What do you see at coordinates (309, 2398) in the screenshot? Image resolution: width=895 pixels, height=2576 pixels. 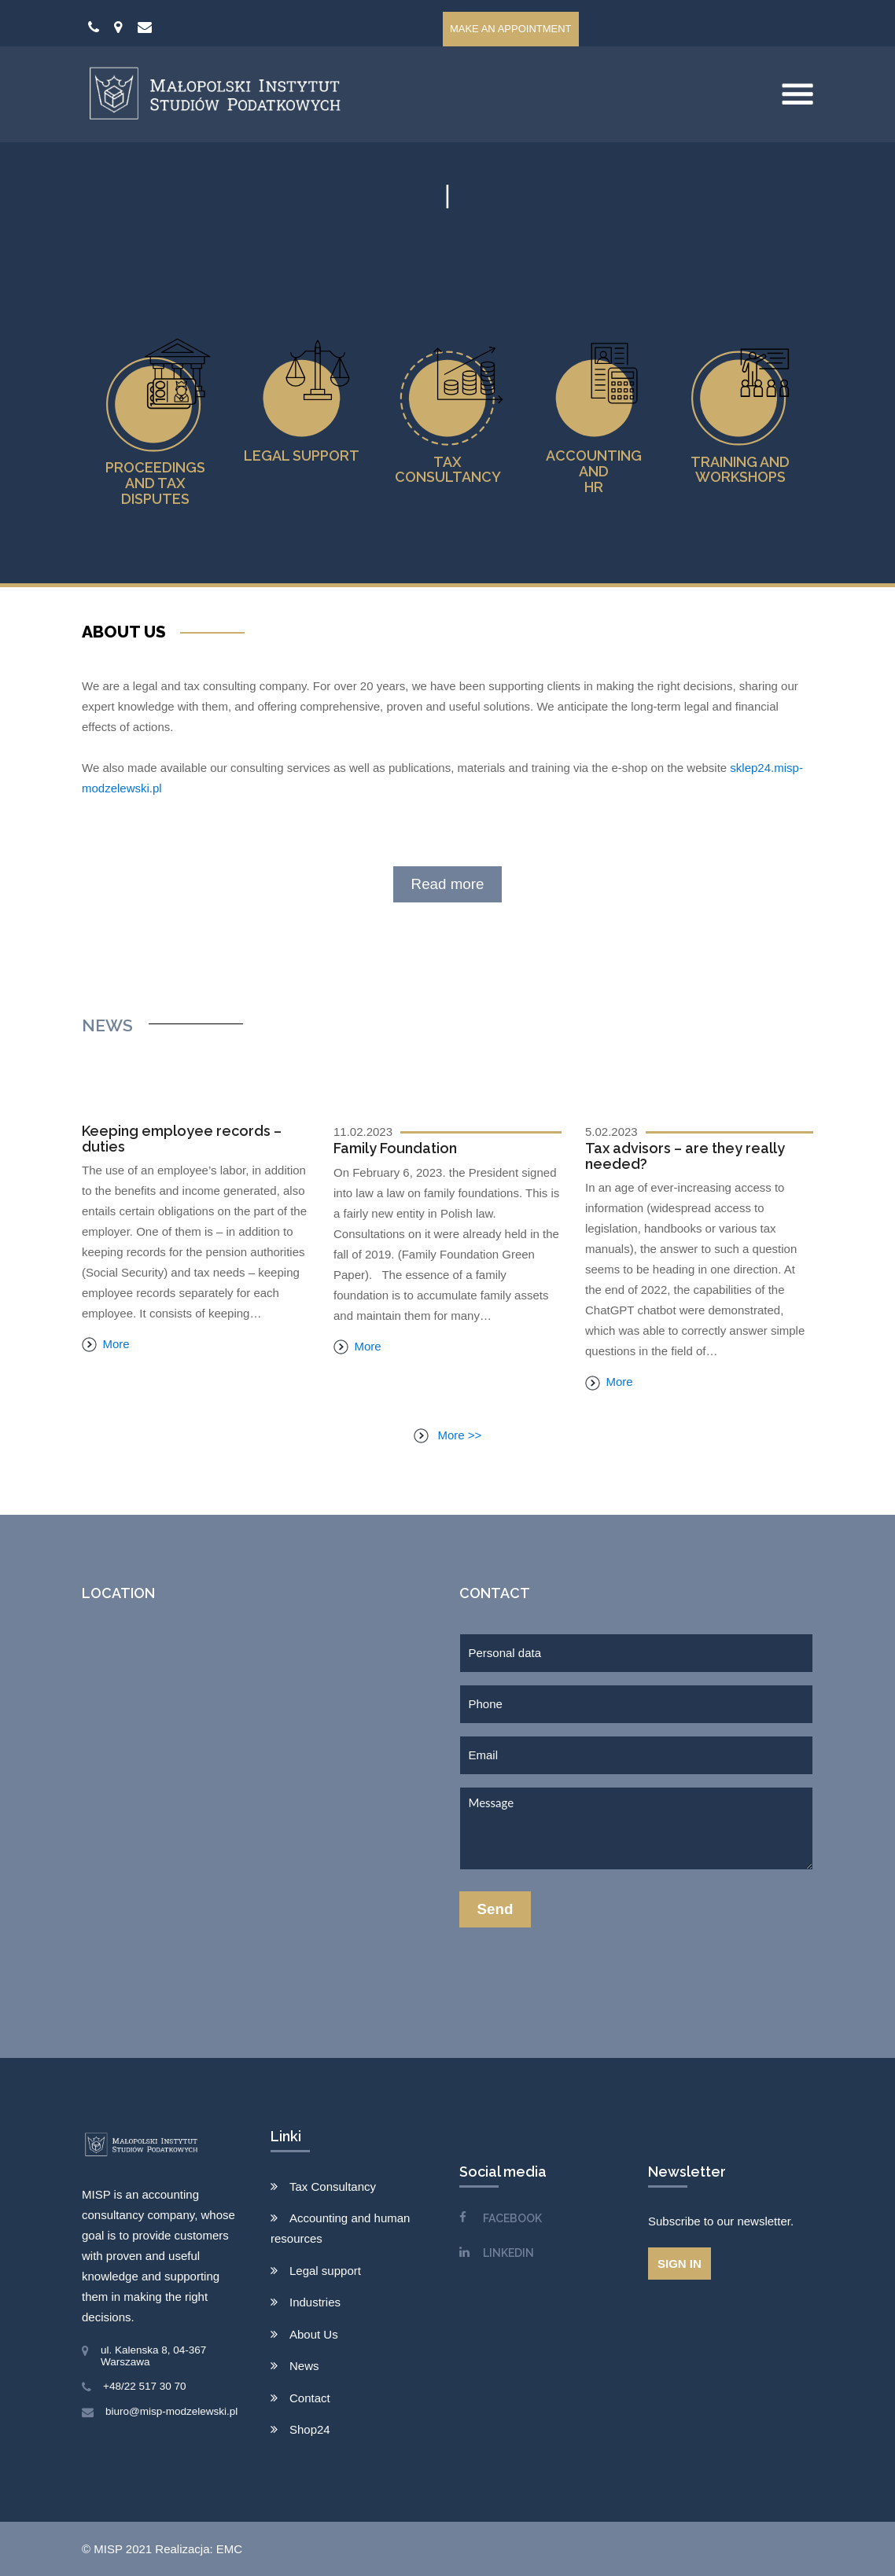 I see `Contact` at bounding box center [309, 2398].